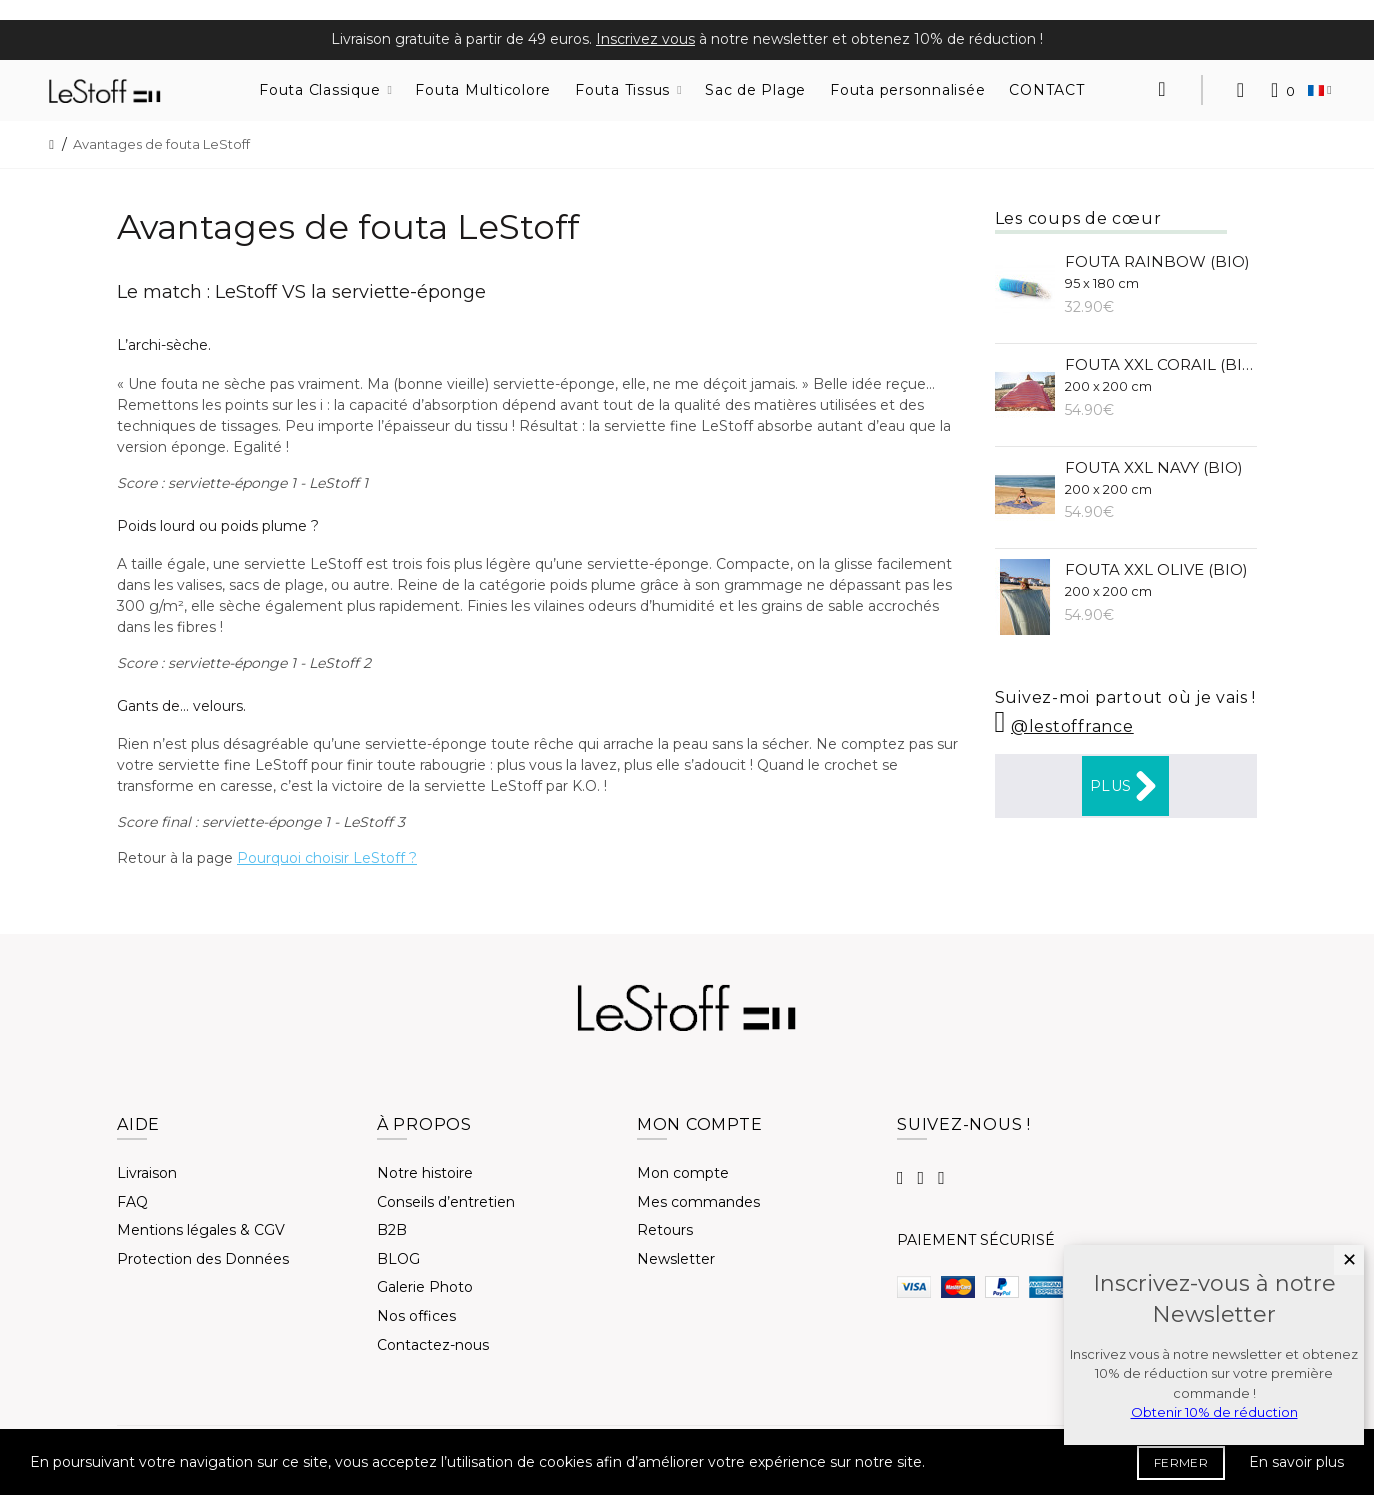 Image resolution: width=1374 pixels, height=1495 pixels. Describe the element at coordinates (392, 1230) in the screenshot. I see `B2B` at that location.